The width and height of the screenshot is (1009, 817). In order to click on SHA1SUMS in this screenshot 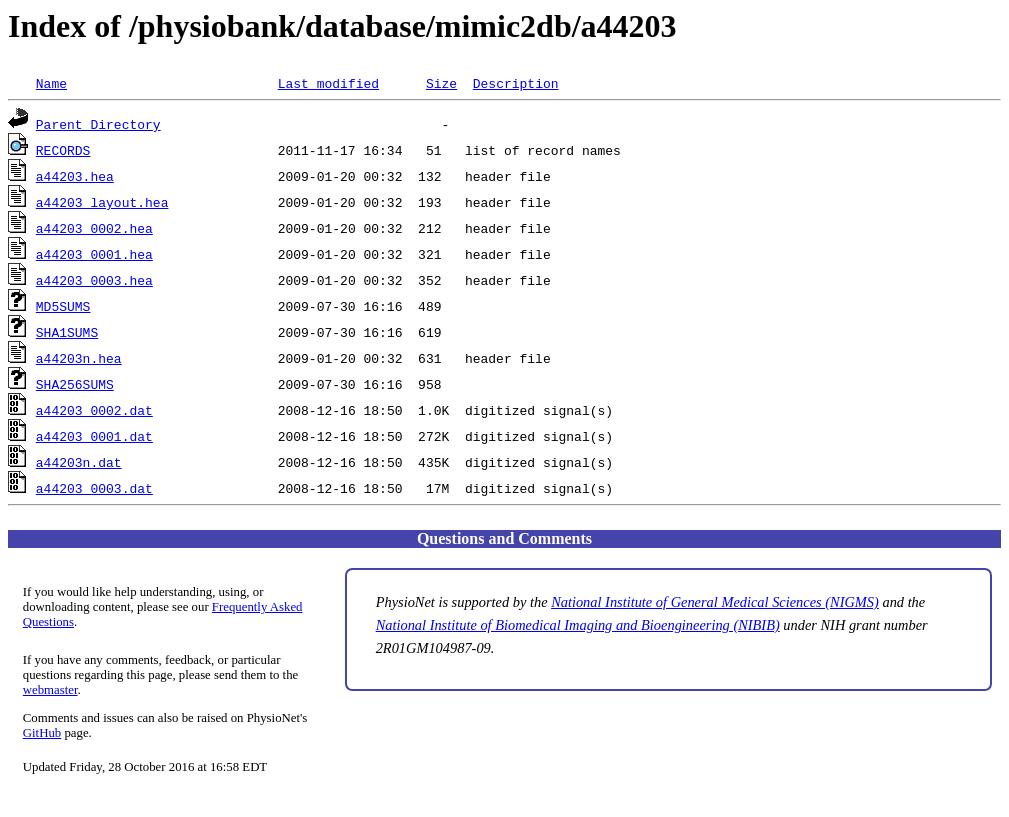, I will do `click(67, 332)`.